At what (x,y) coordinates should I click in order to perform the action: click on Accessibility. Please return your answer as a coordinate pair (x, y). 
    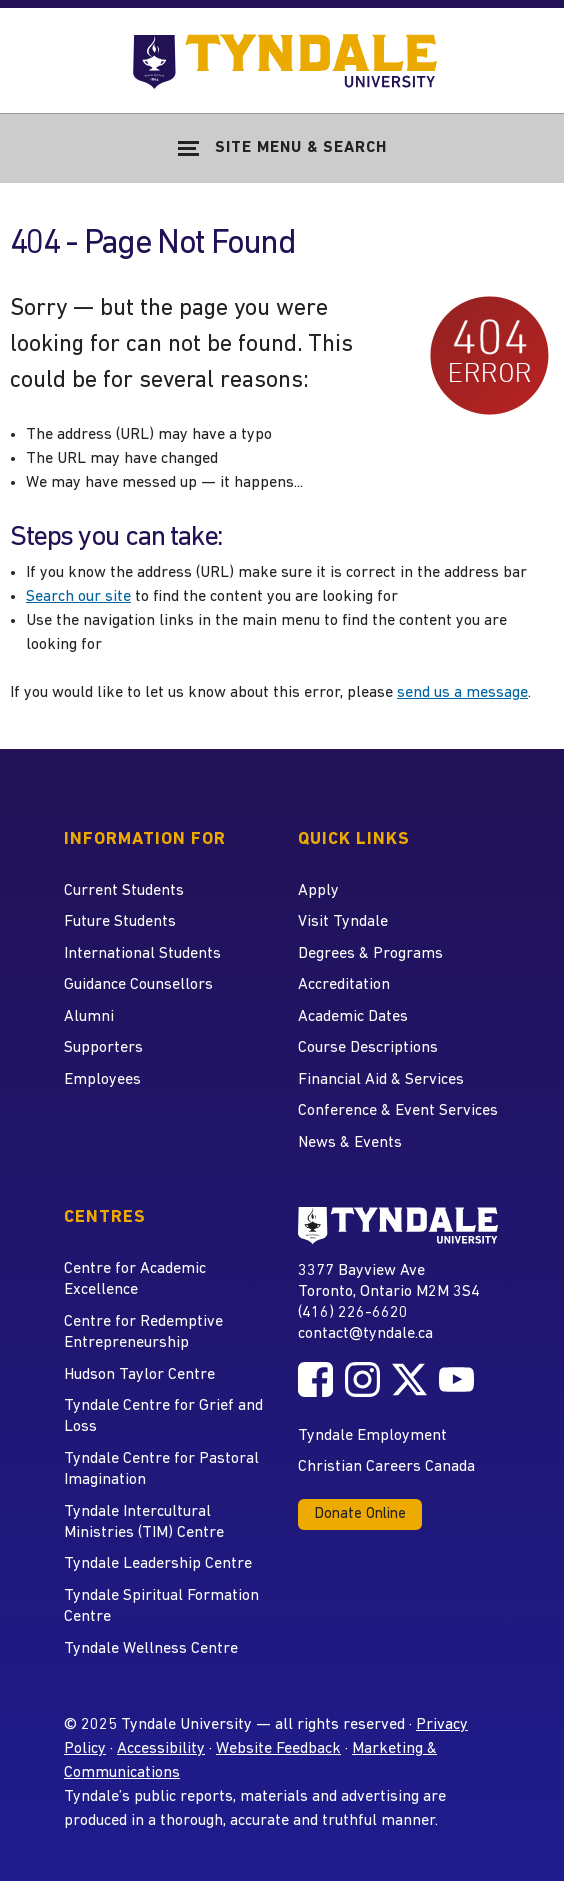
    Looking at the image, I should click on (161, 1749).